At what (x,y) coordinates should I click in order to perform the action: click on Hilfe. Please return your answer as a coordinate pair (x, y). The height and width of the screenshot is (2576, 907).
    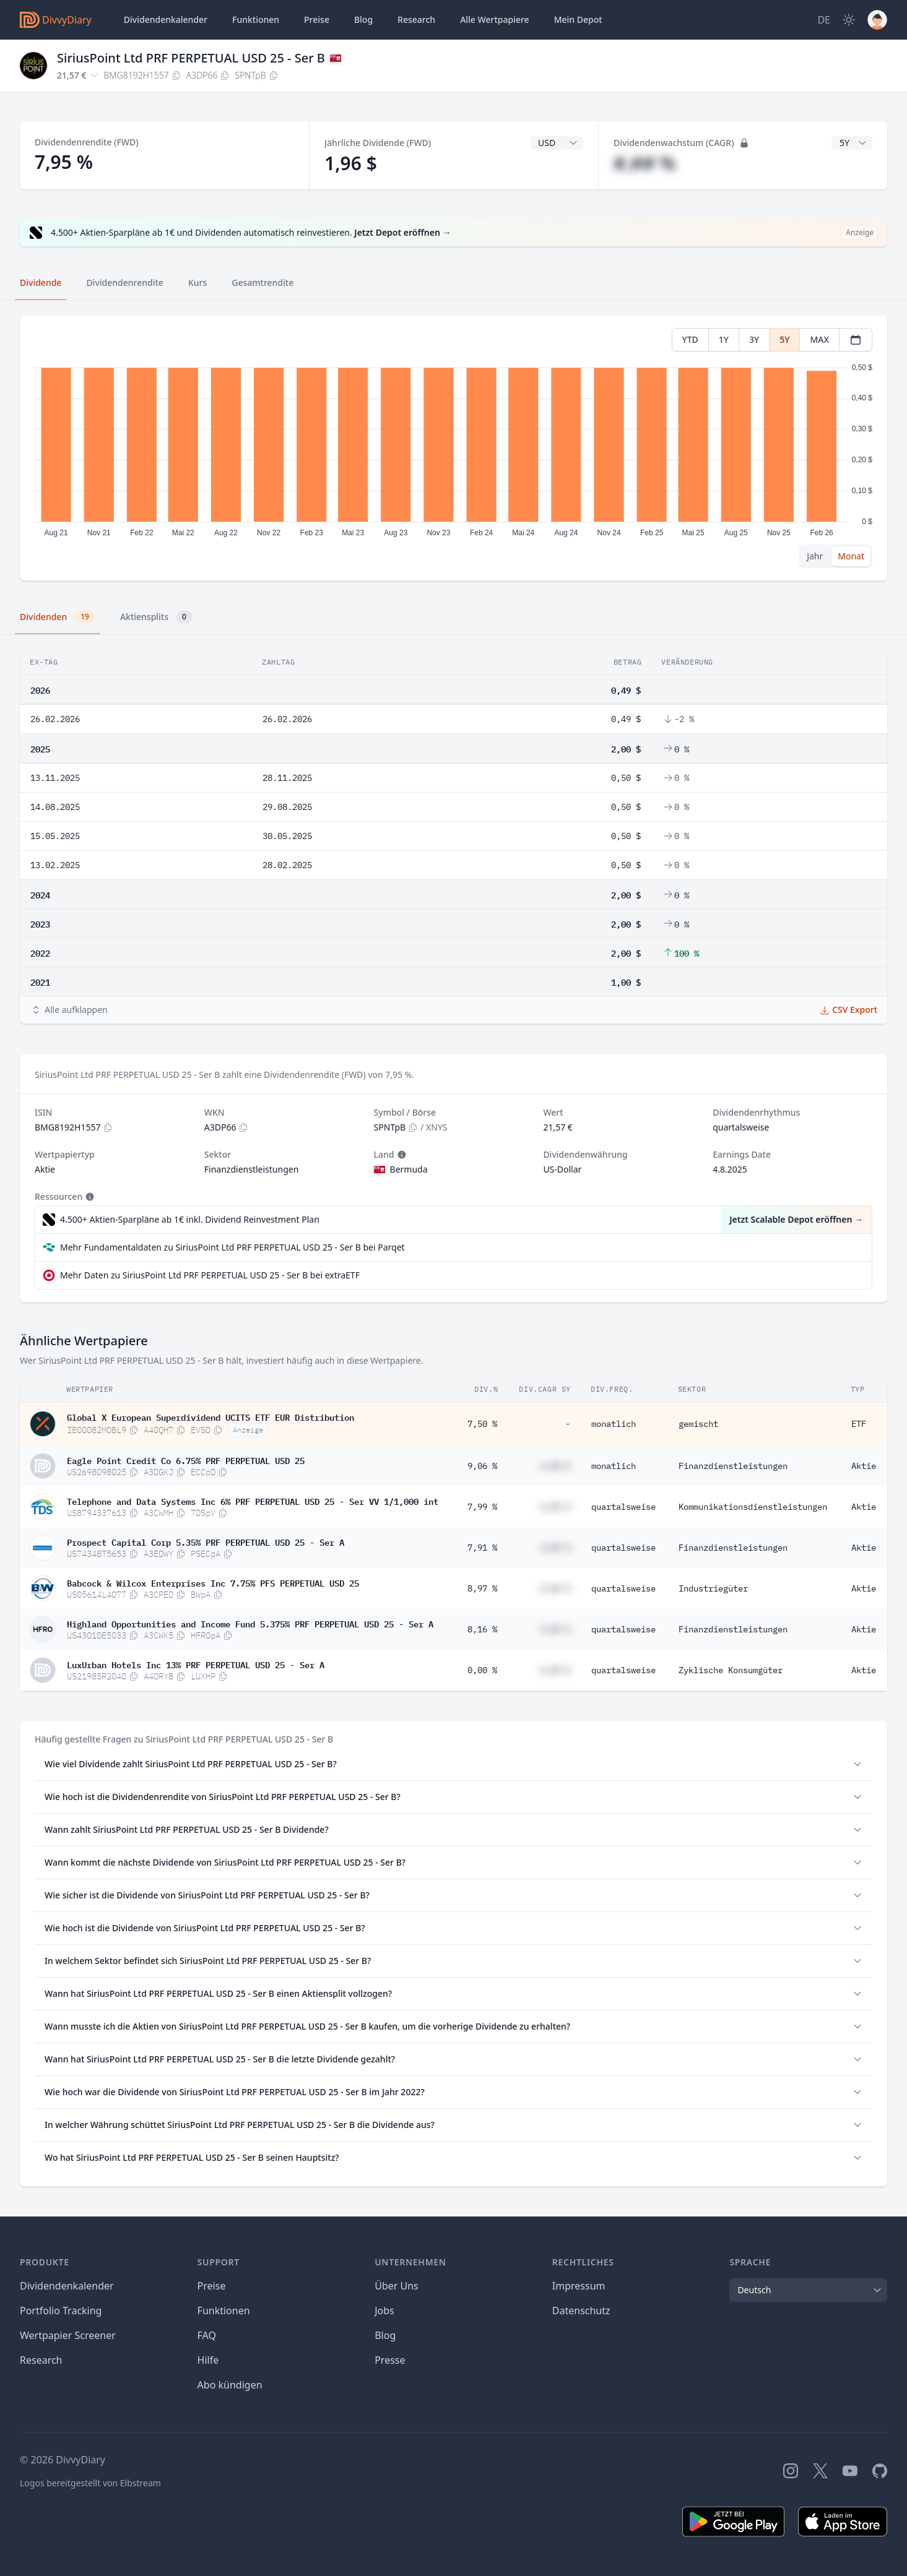
    Looking at the image, I should click on (208, 2360).